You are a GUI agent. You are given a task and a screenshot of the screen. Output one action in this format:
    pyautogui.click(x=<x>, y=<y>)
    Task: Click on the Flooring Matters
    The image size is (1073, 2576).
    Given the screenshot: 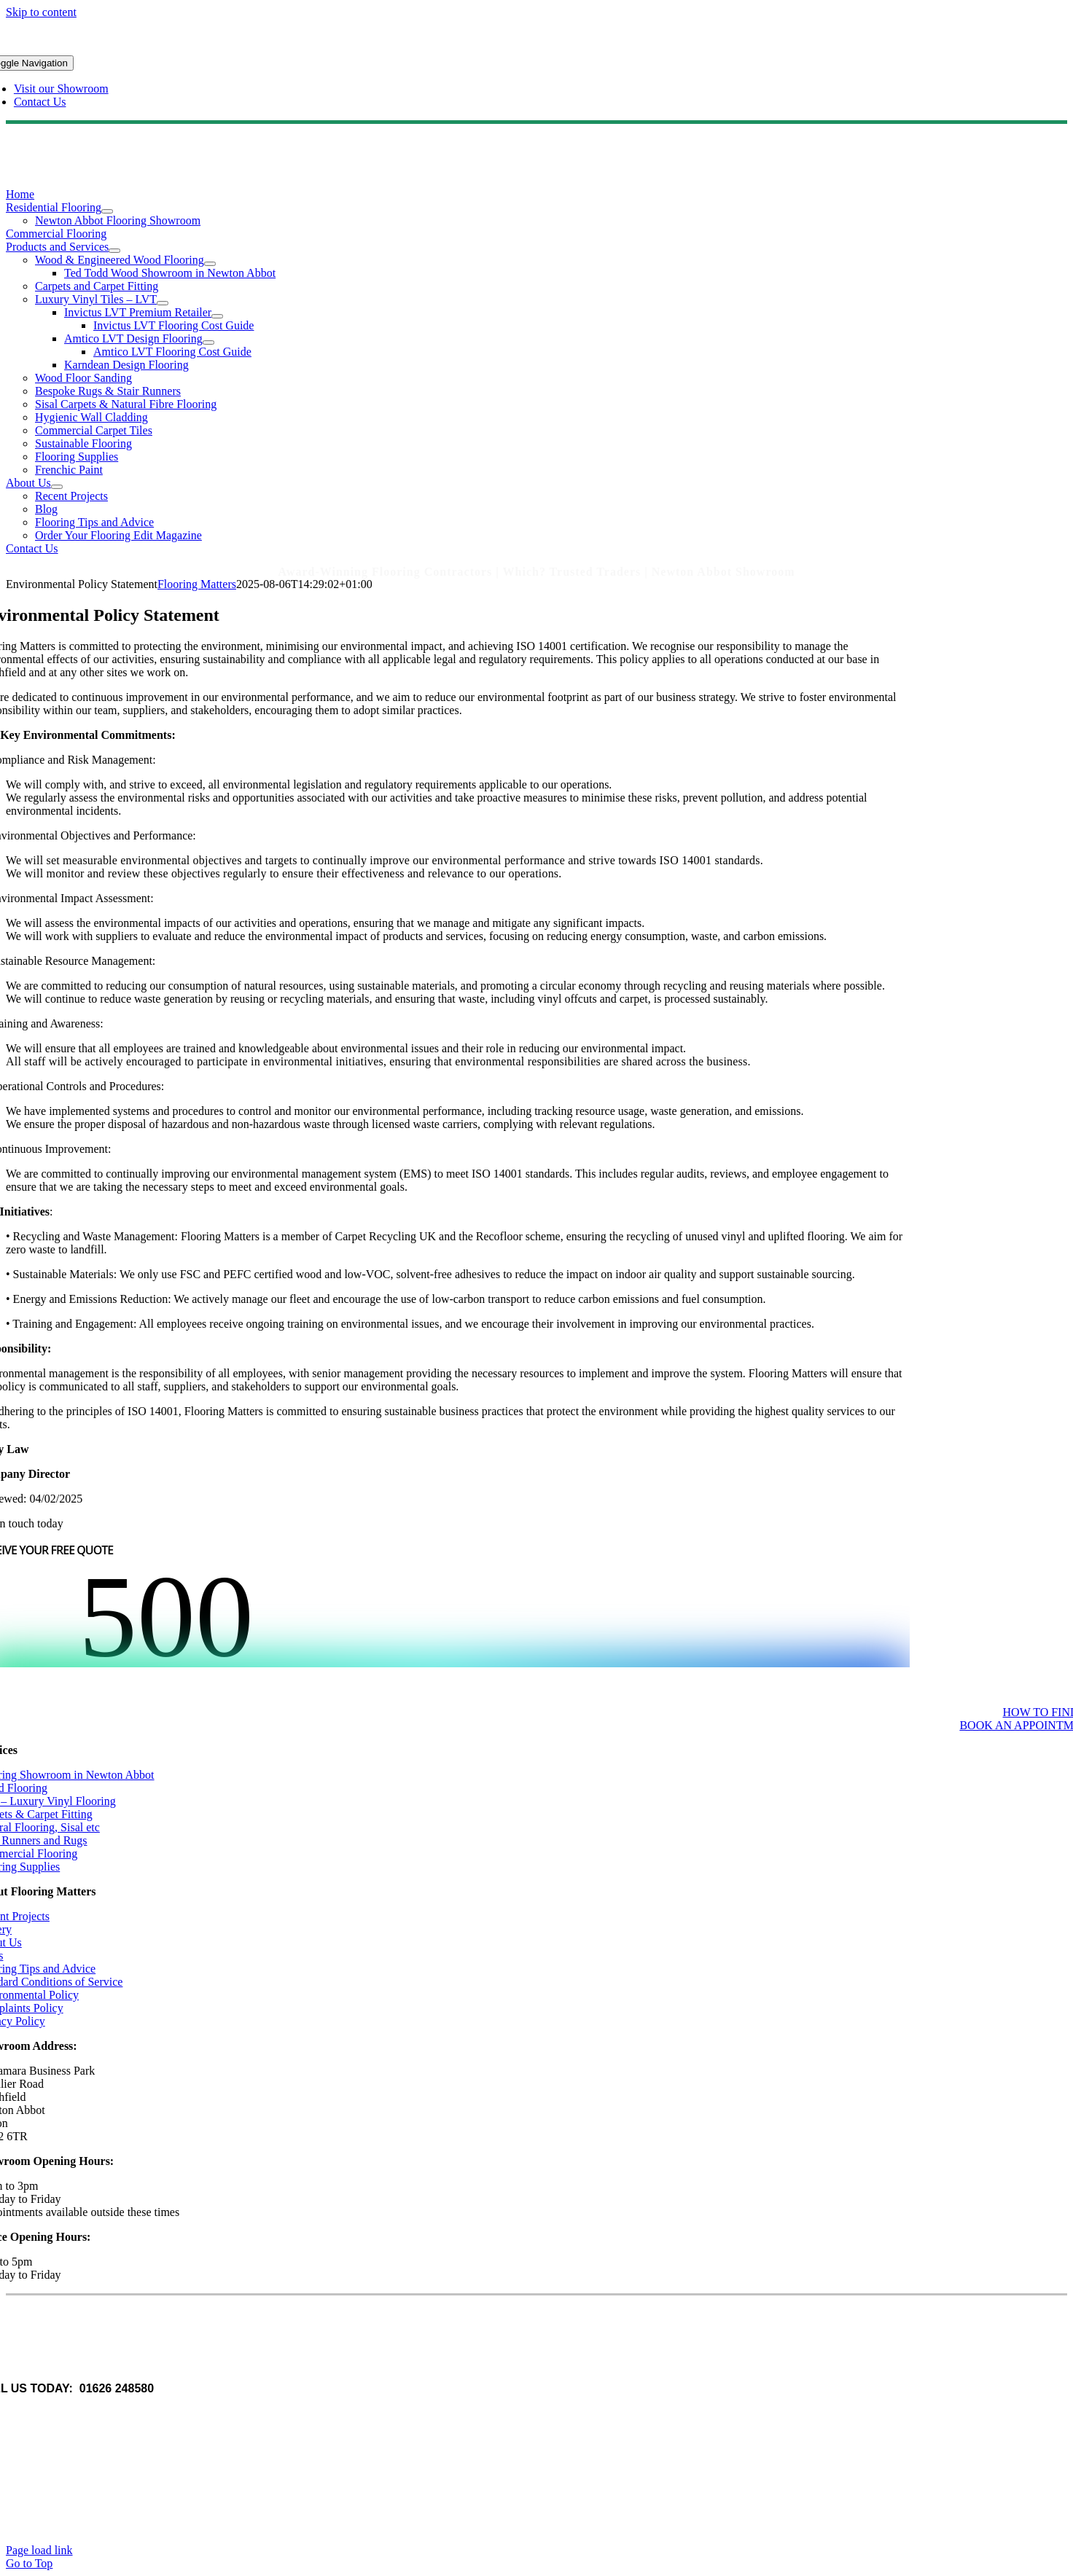 What is the action you would take?
    pyautogui.click(x=196, y=584)
    